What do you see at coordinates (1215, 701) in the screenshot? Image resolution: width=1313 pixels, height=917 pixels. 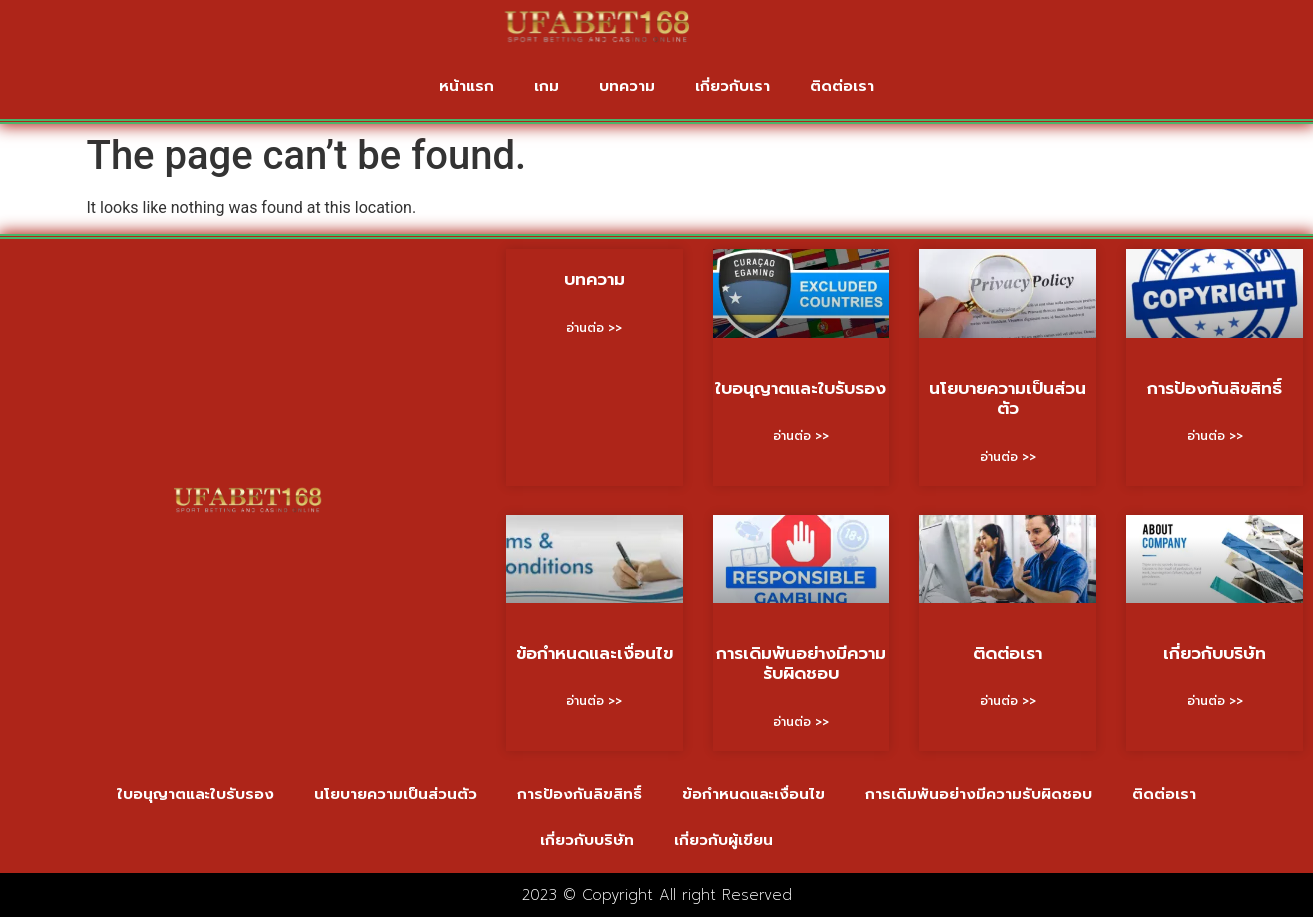 I see `อ่านต่อ >> [Read more about เกี่ยวกับบริษัท]` at bounding box center [1215, 701].